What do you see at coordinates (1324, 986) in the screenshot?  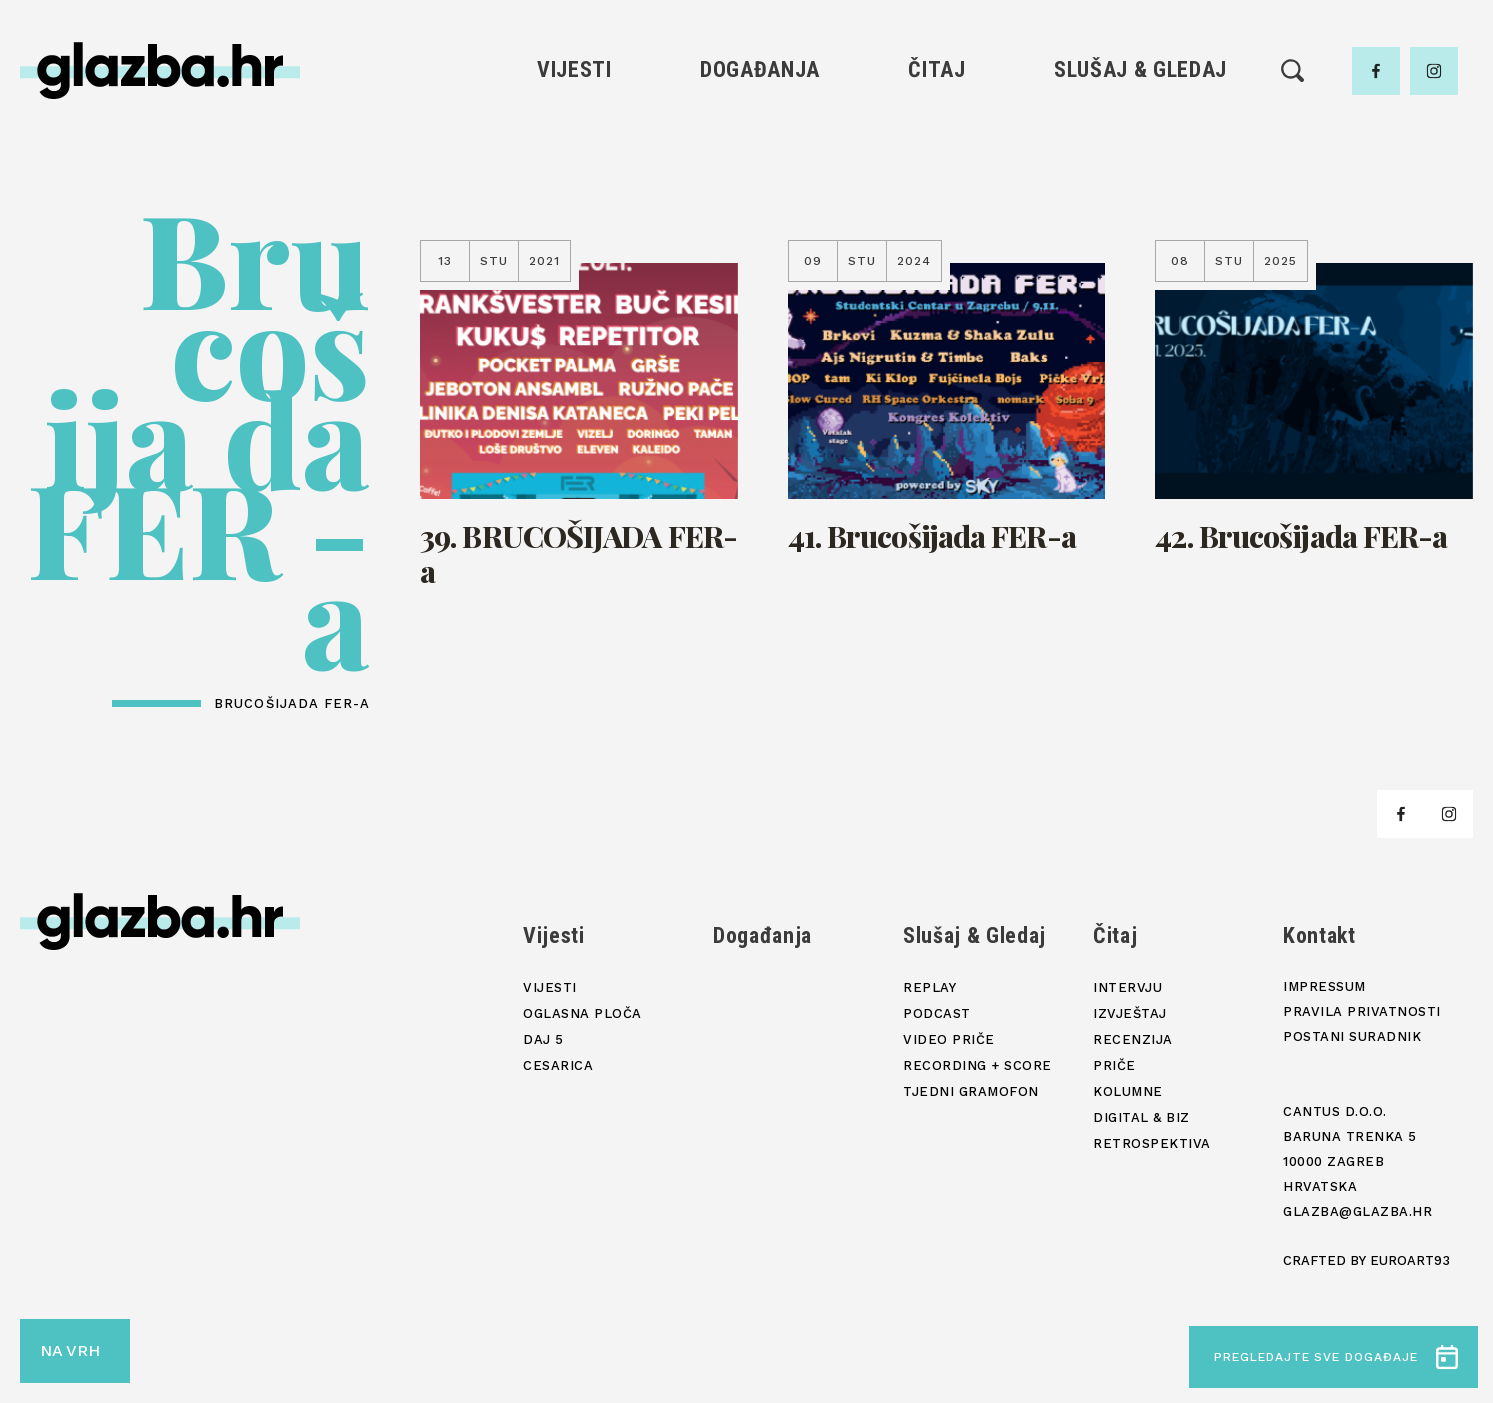 I see `Impressum` at bounding box center [1324, 986].